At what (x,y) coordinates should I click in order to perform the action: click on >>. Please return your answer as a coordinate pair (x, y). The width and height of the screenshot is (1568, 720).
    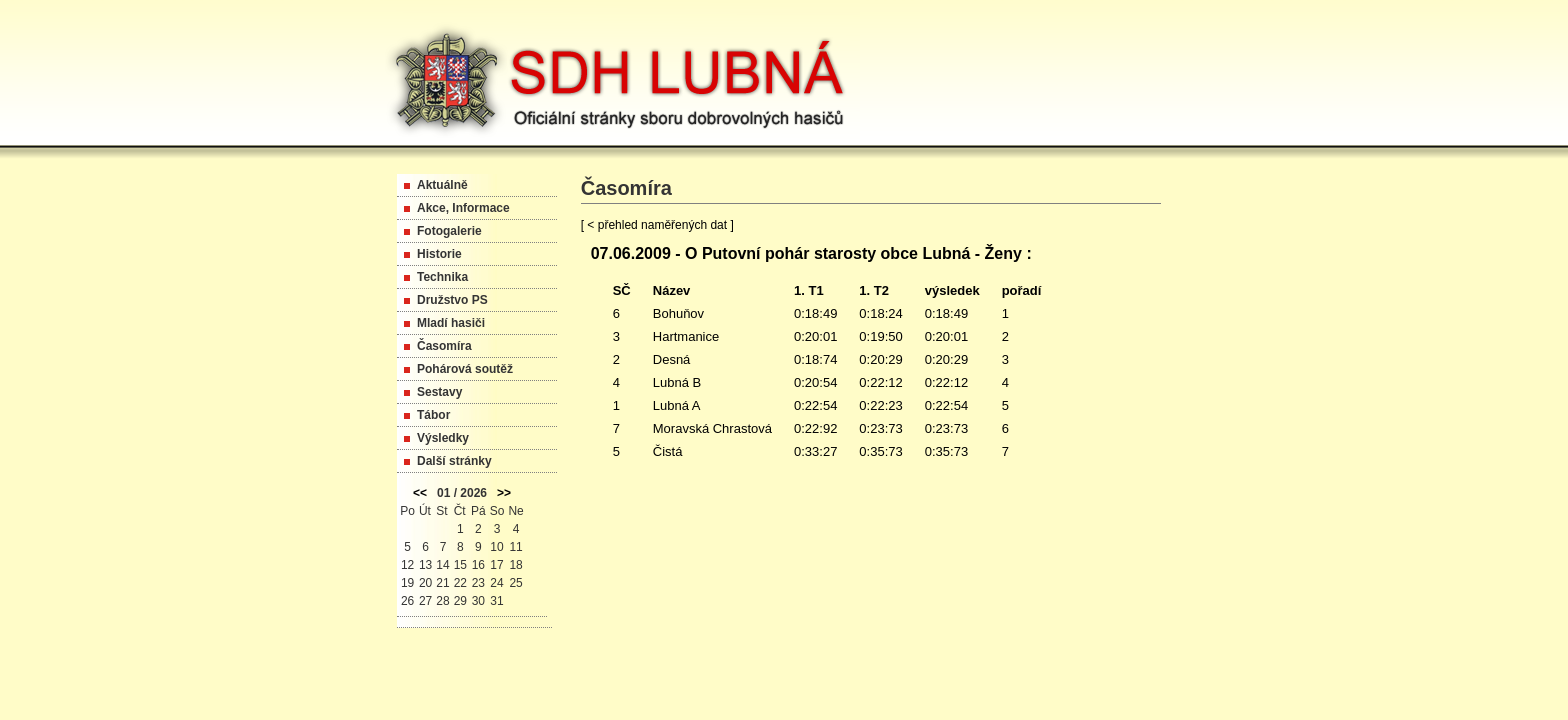
    Looking at the image, I should click on (504, 493).